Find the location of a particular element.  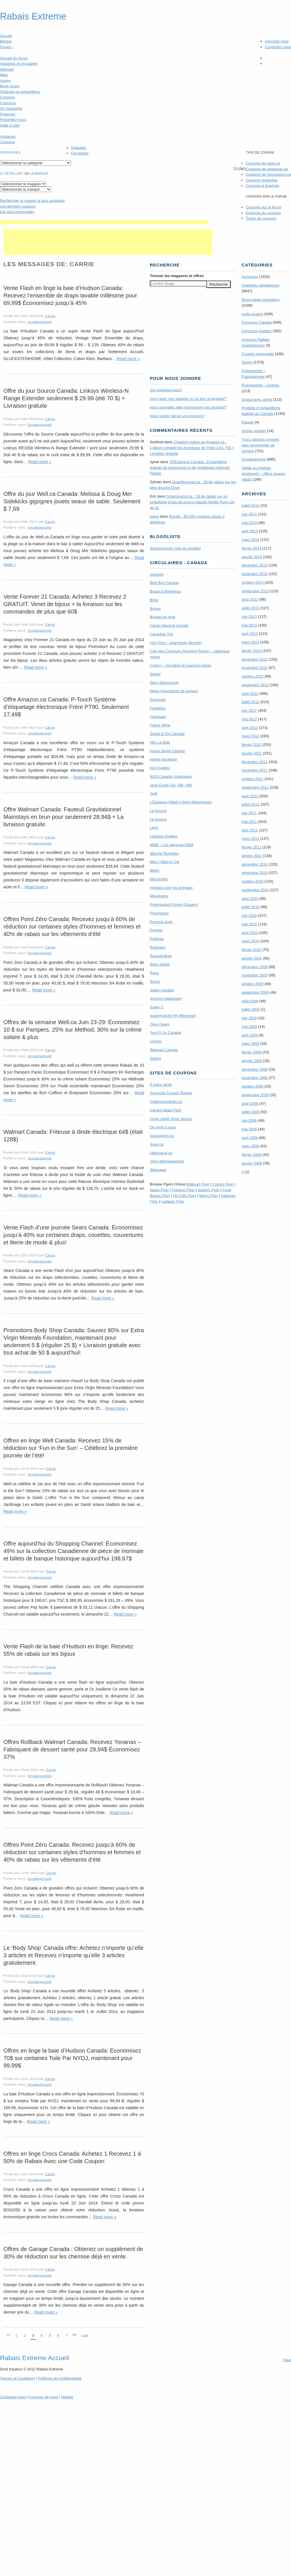

Jean Coutu (Qc, NB, ON) is located at coordinates (171, 785).